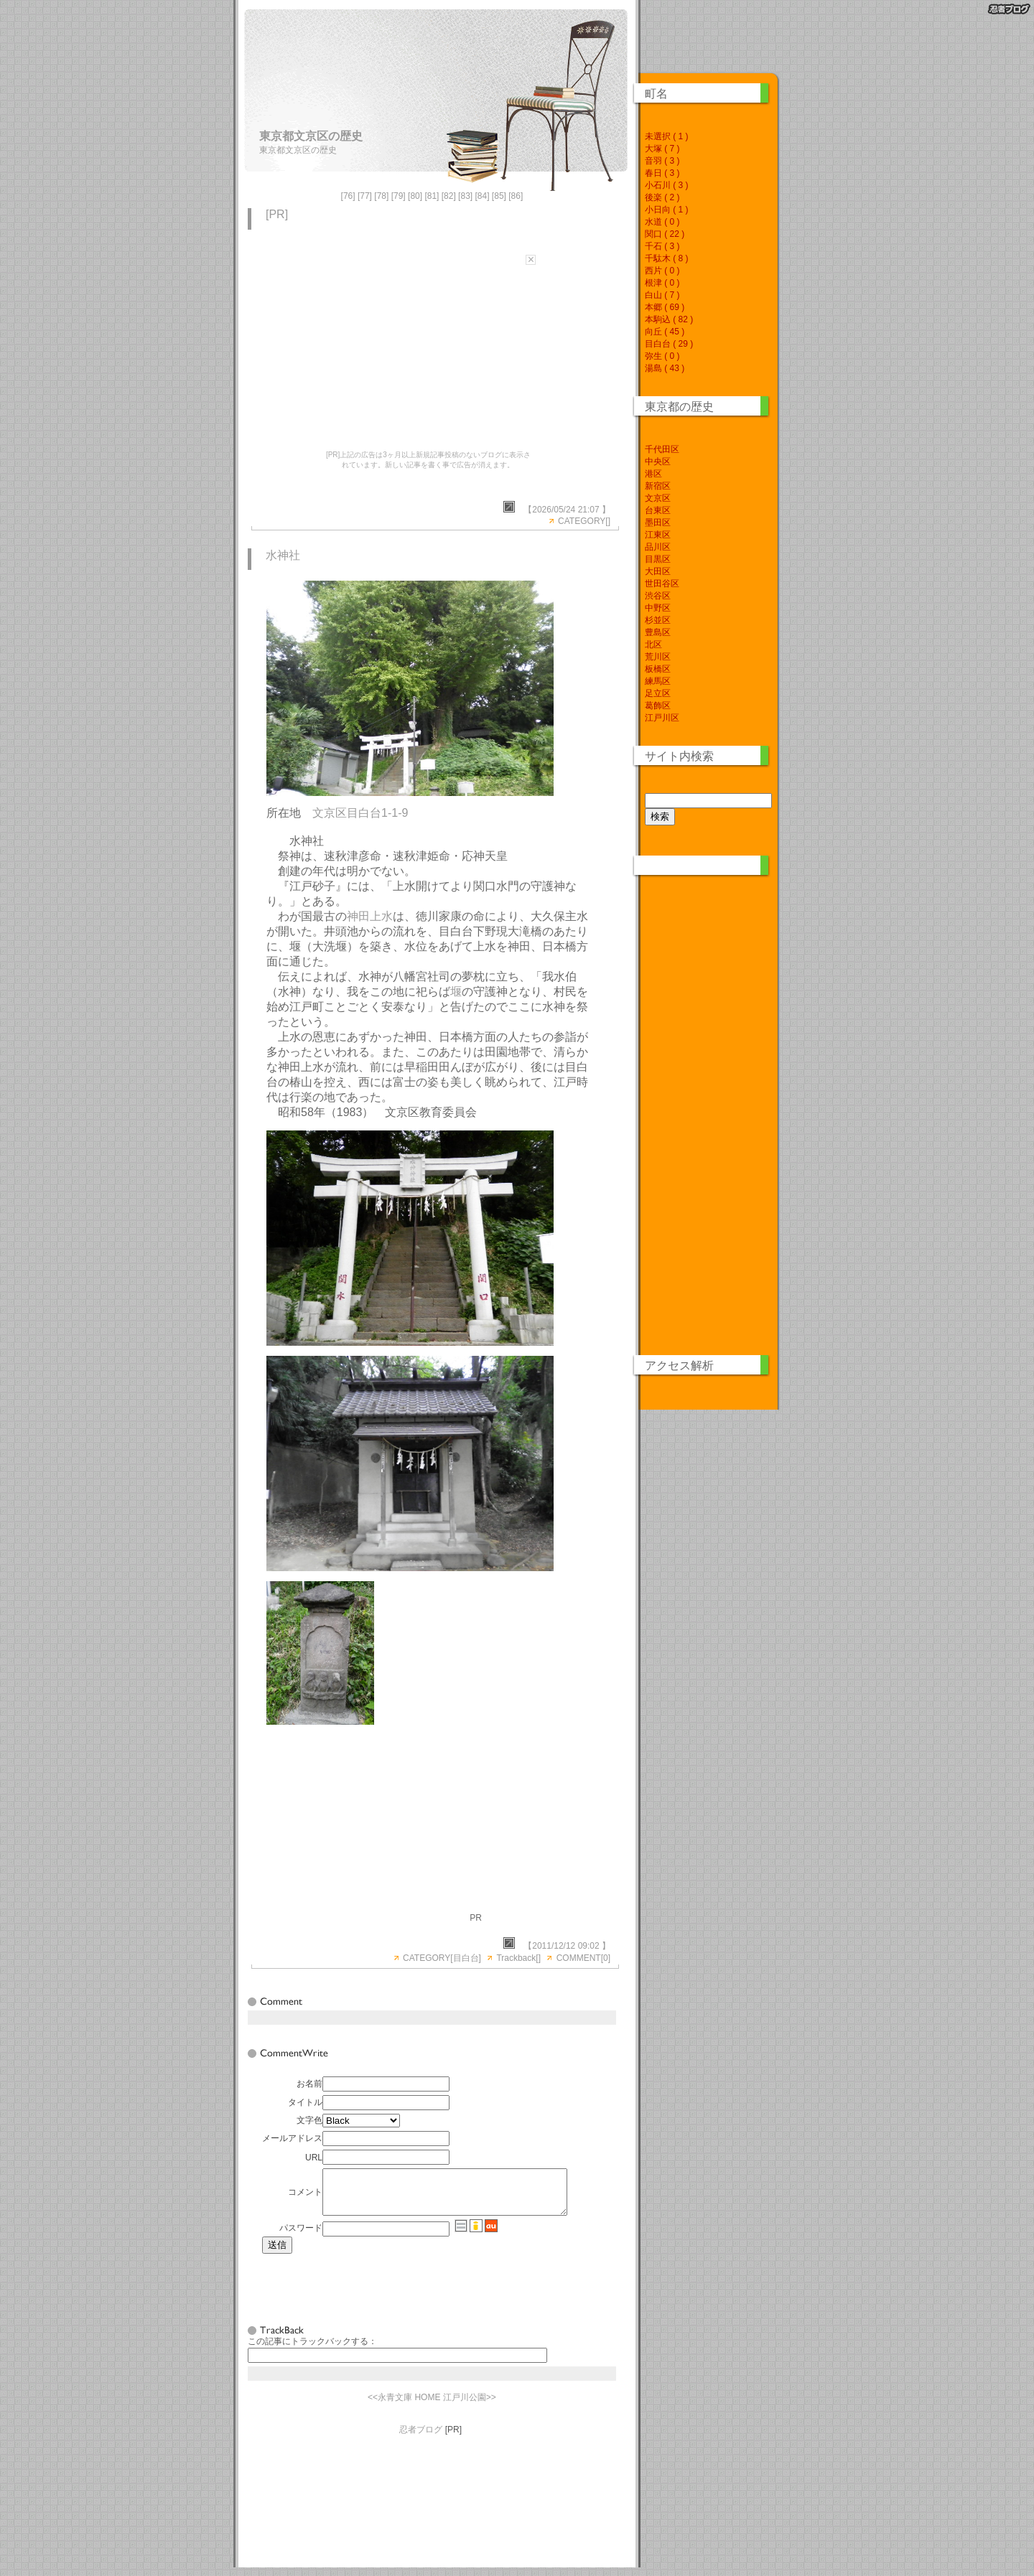 The image size is (1034, 2576). What do you see at coordinates (370, 916) in the screenshot?
I see `神田上水` at bounding box center [370, 916].